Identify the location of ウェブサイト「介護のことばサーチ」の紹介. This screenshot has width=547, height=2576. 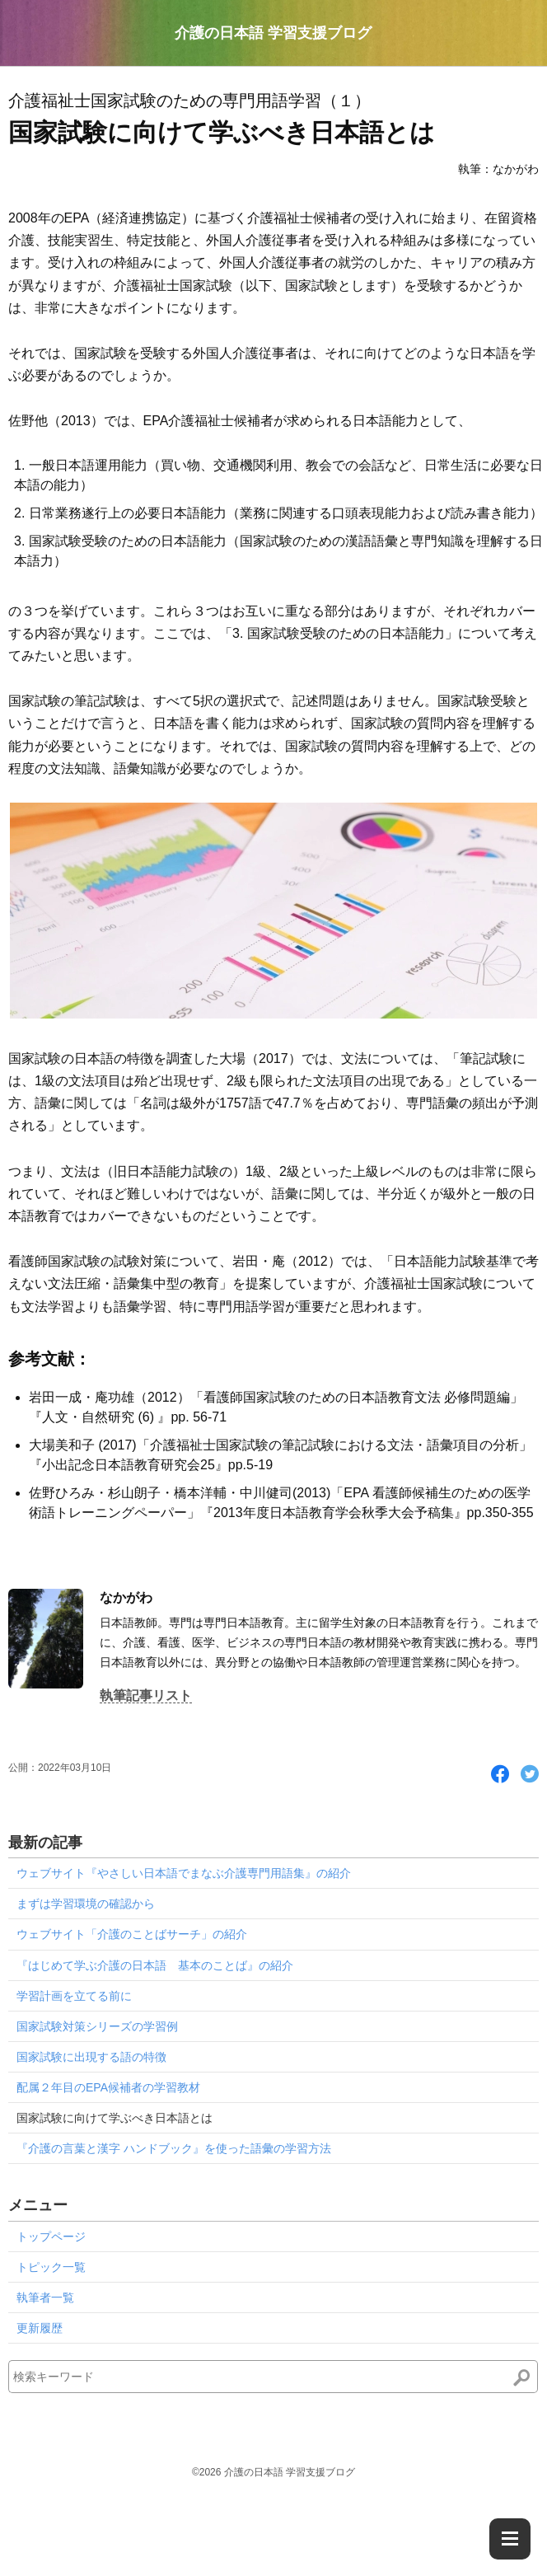
(131, 1934).